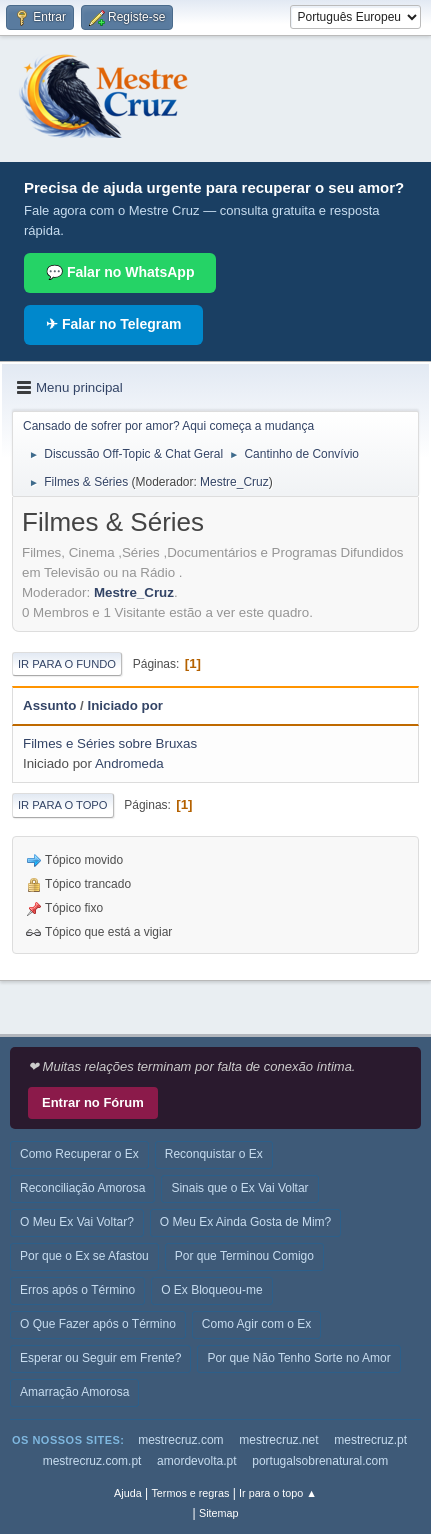 This screenshot has height=1534, width=431. What do you see at coordinates (239, 1188) in the screenshot?
I see `Sinais que o Ex Vai Voltar` at bounding box center [239, 1188].